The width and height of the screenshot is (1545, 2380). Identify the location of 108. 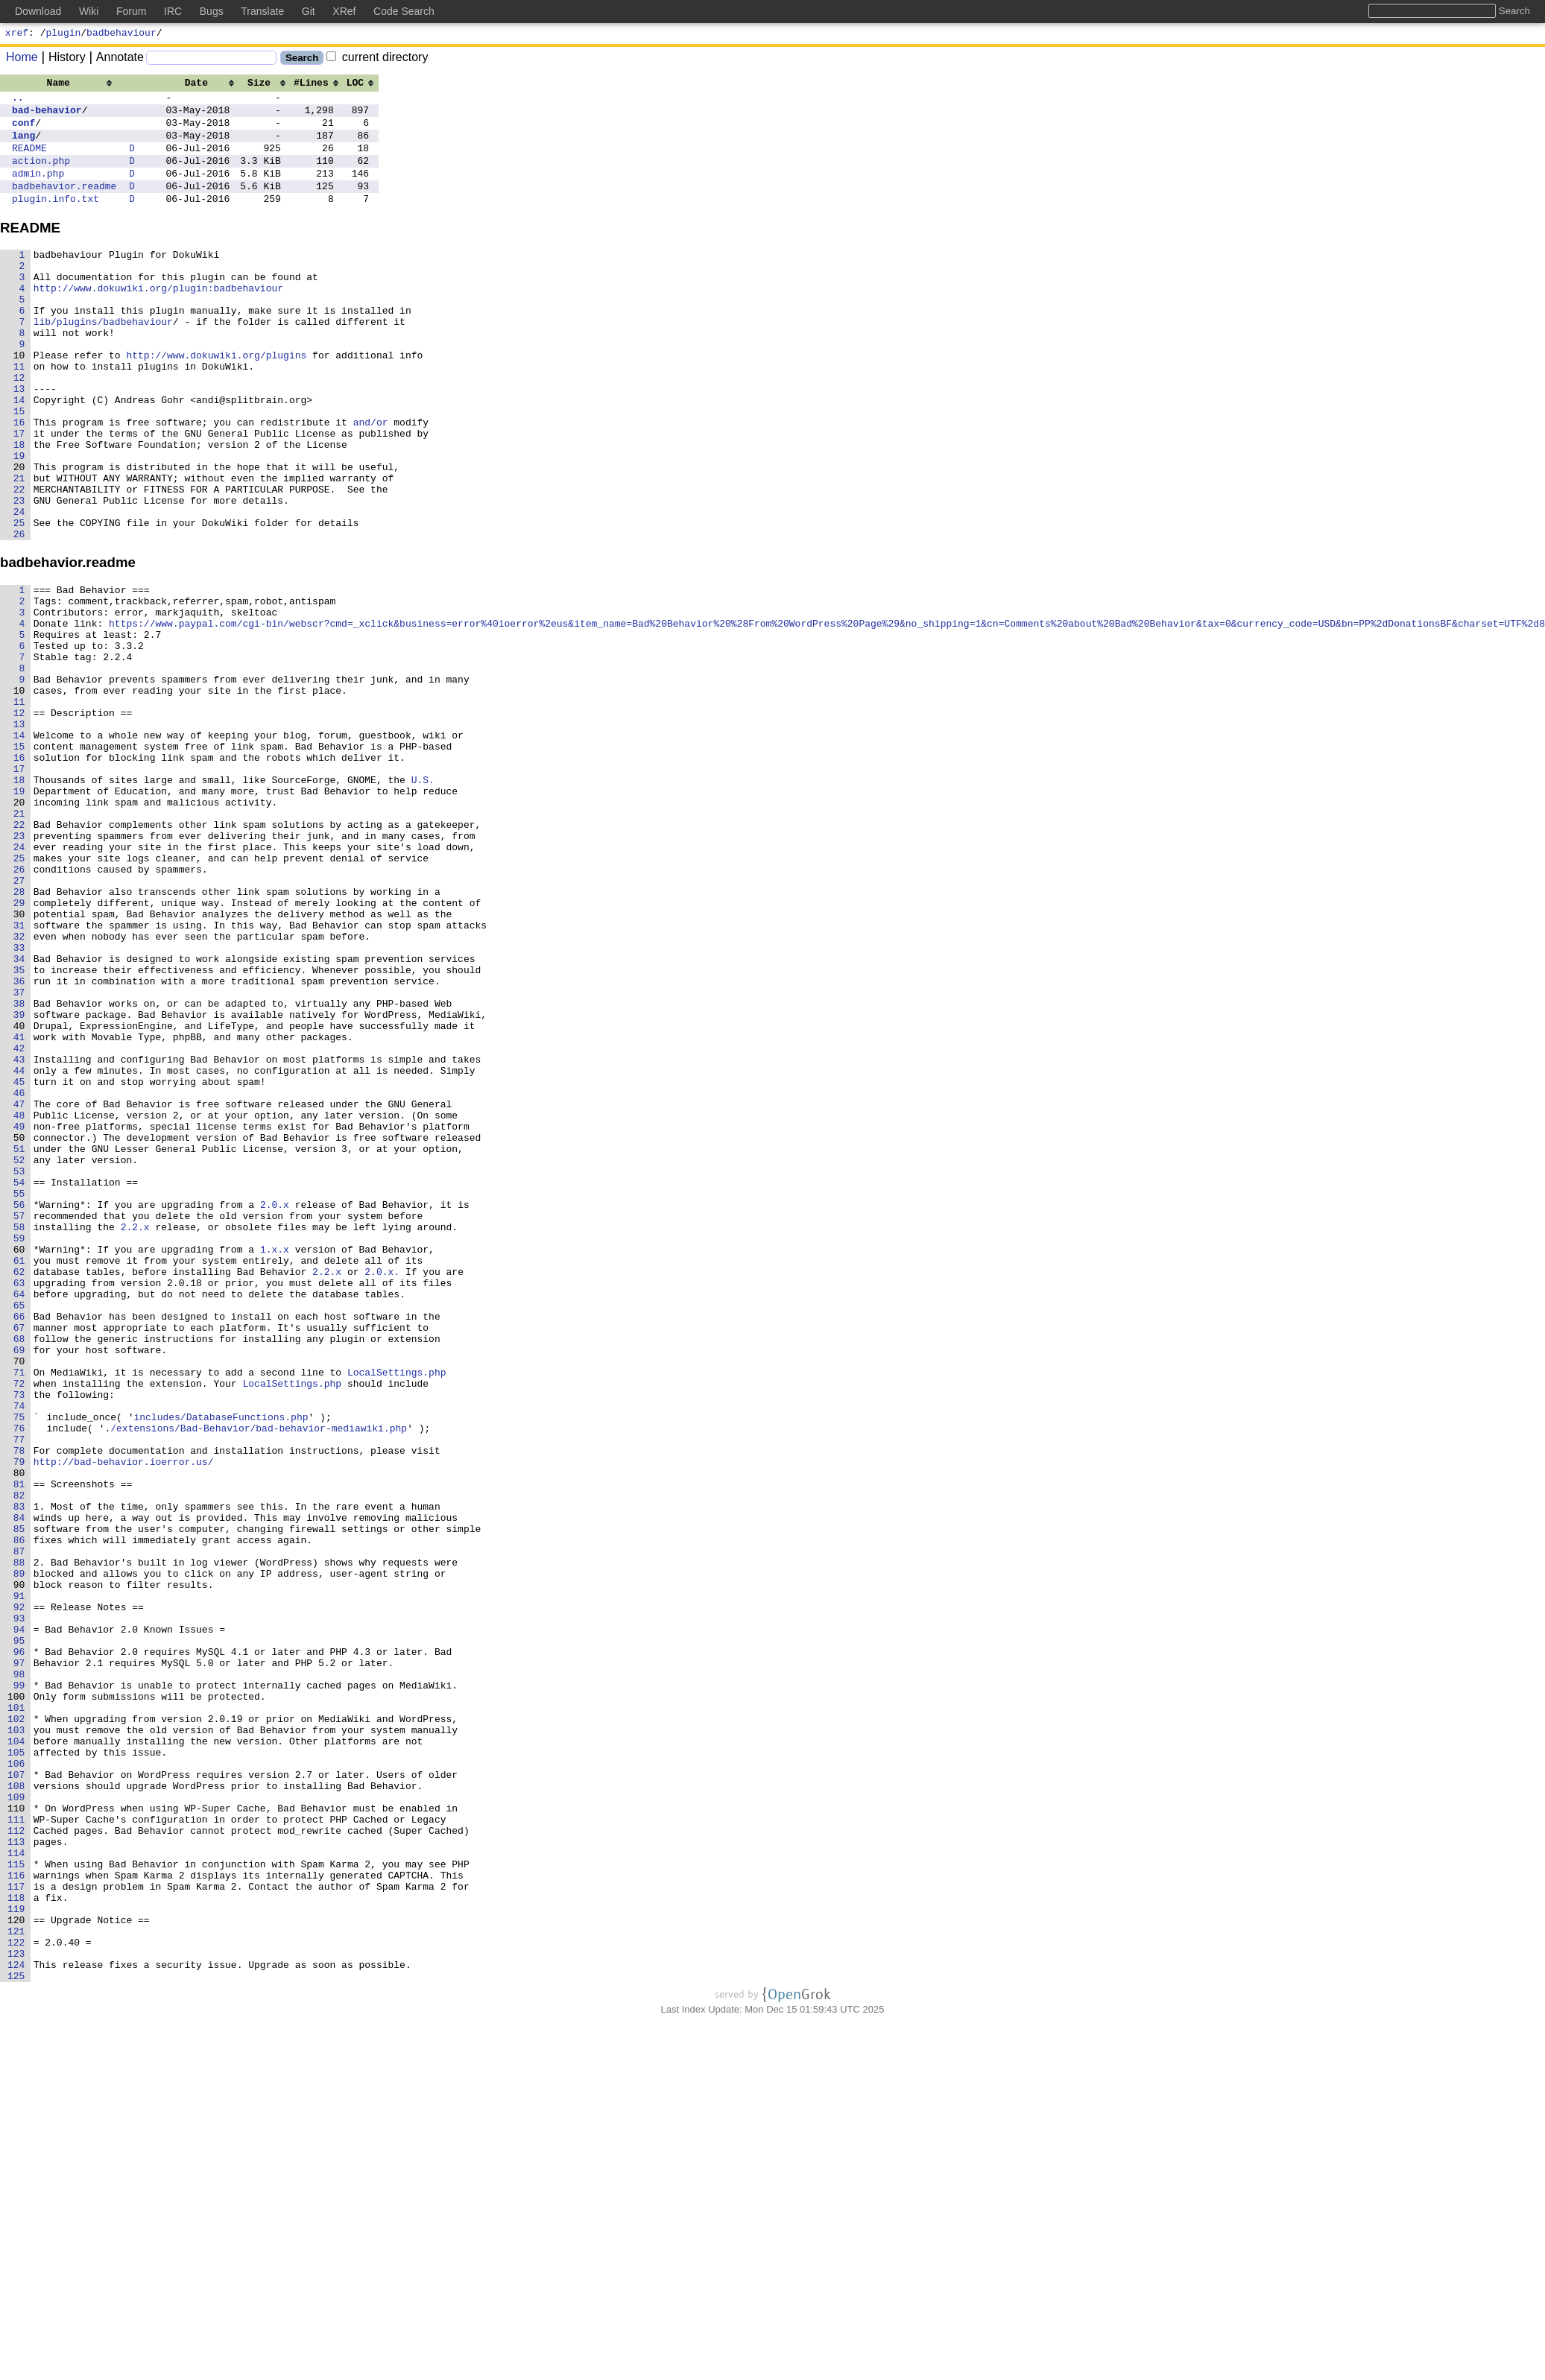
(22, 2107).